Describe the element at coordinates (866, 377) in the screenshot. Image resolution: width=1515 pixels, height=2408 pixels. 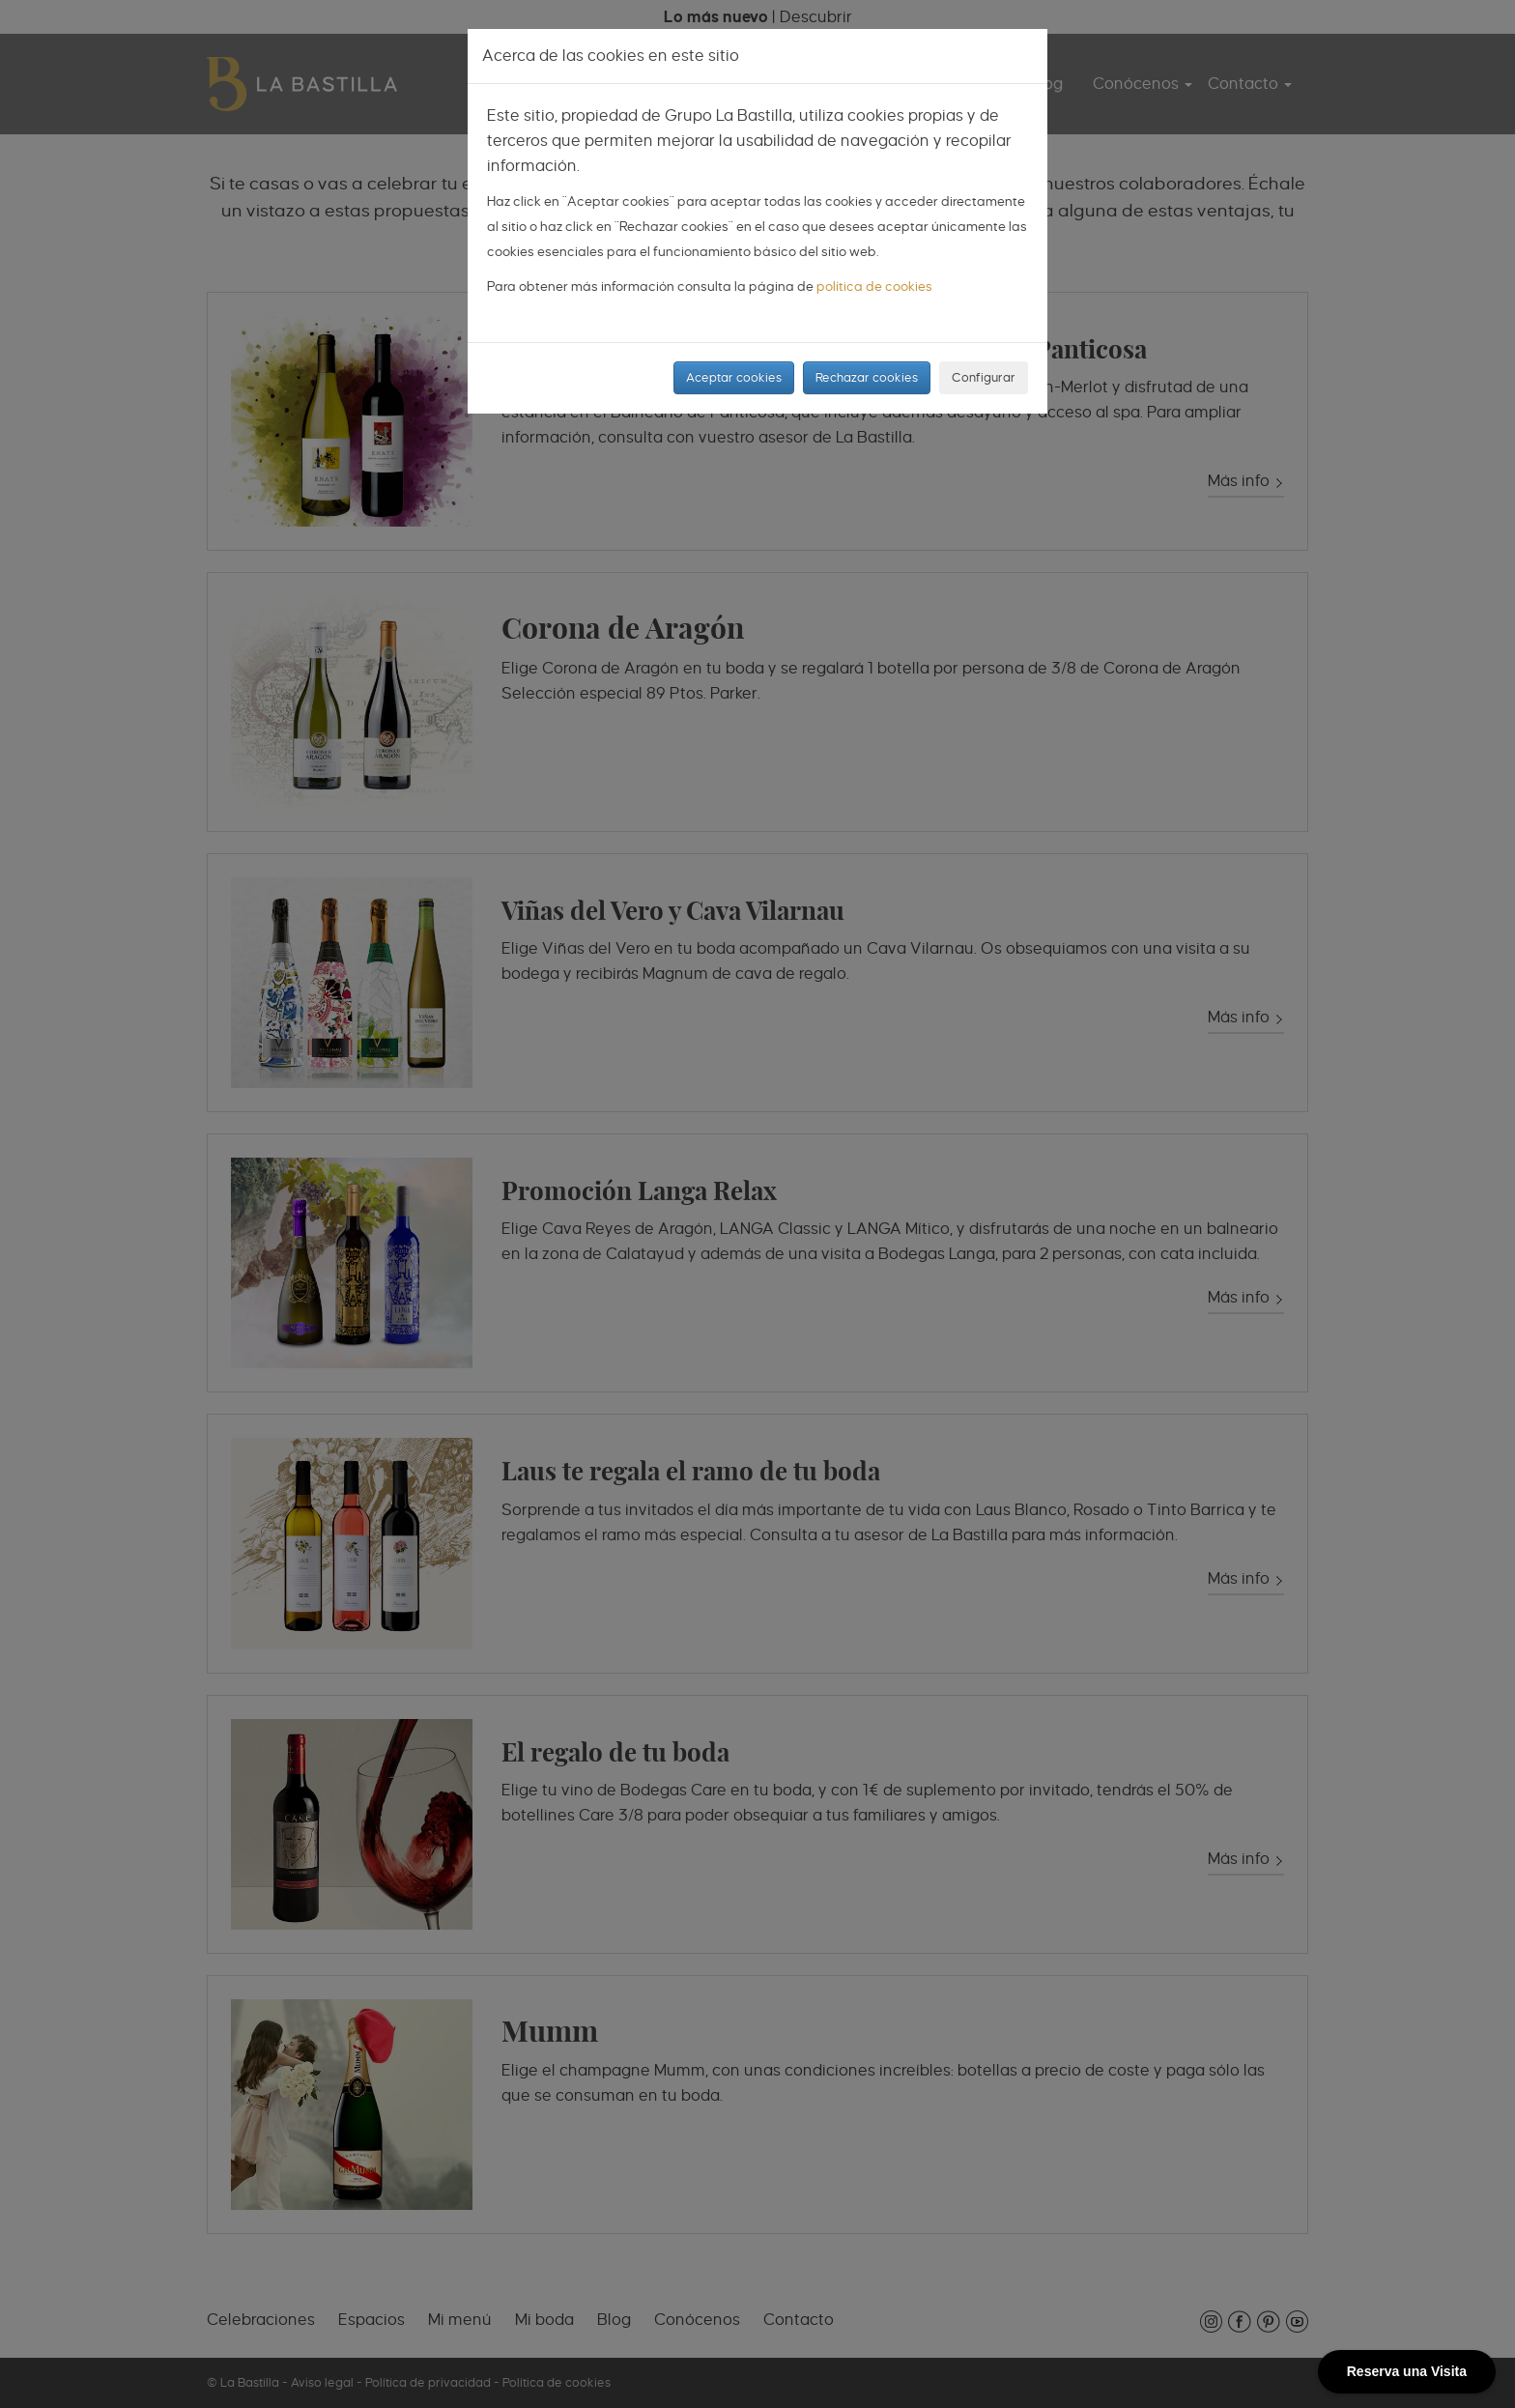
I see `Rechazar cookies` at that location.